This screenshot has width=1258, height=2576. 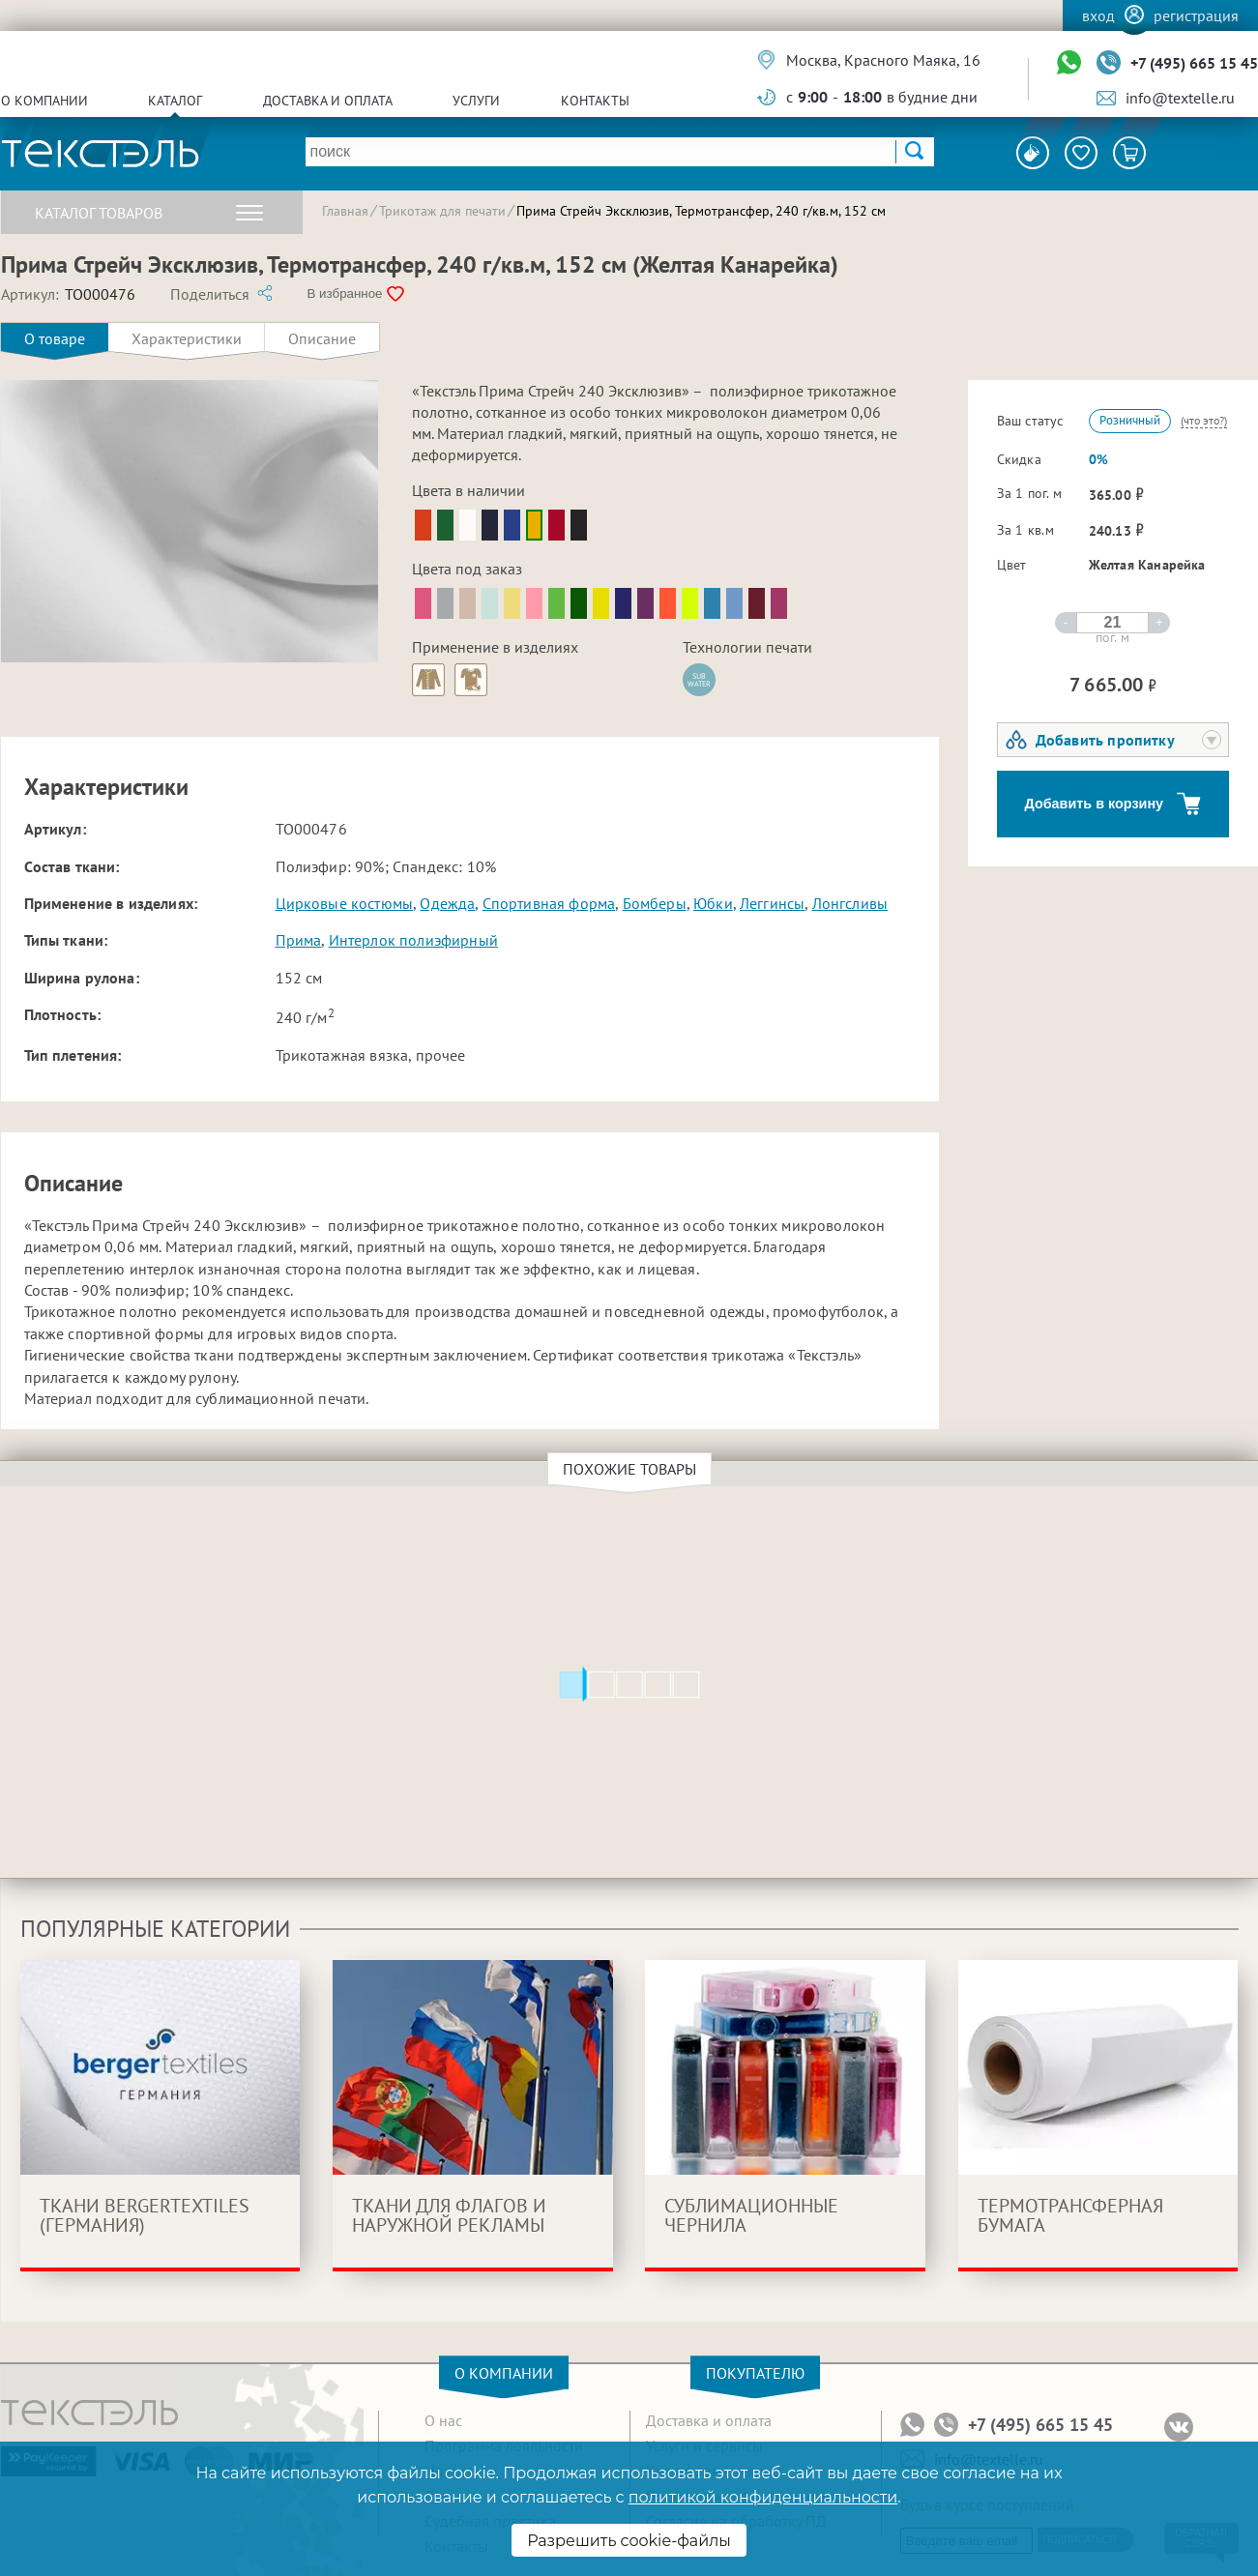 I want to click on Леггинсы, so click(x=772, y=903).